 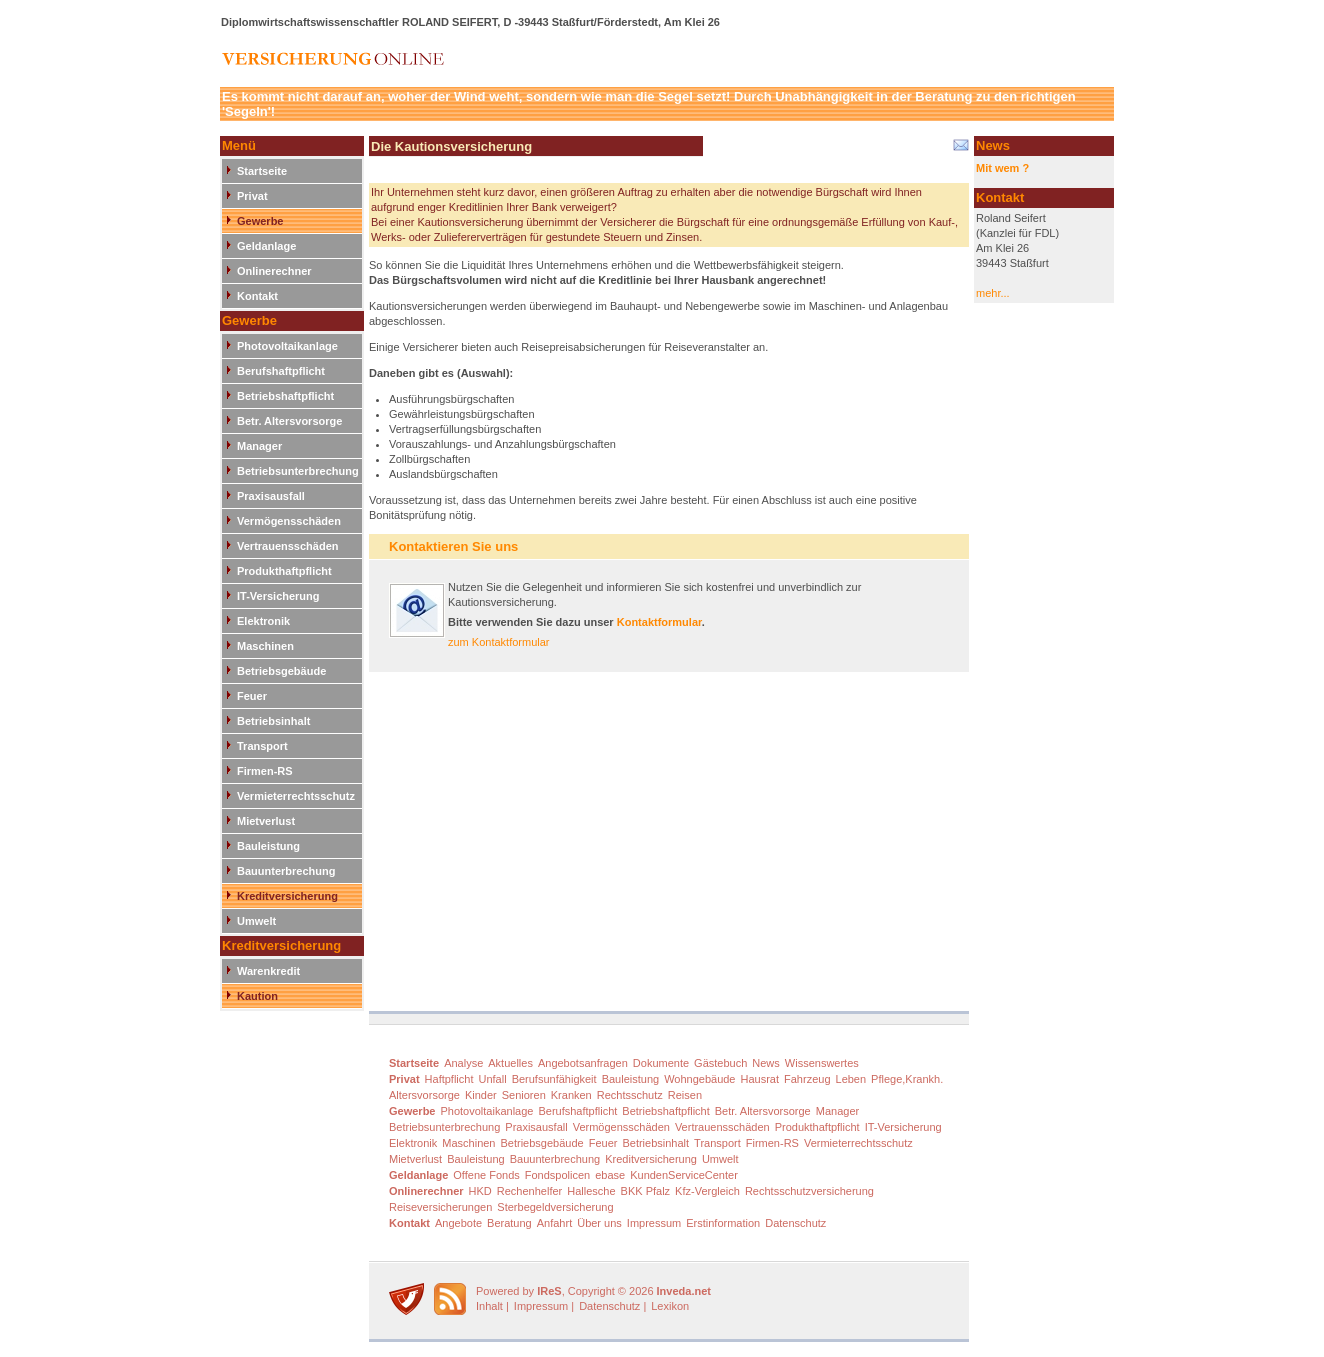 What do you see at coordinates (265, 646) in the screenshot?
I see `Maschinen` at bounding box center [265, 646].